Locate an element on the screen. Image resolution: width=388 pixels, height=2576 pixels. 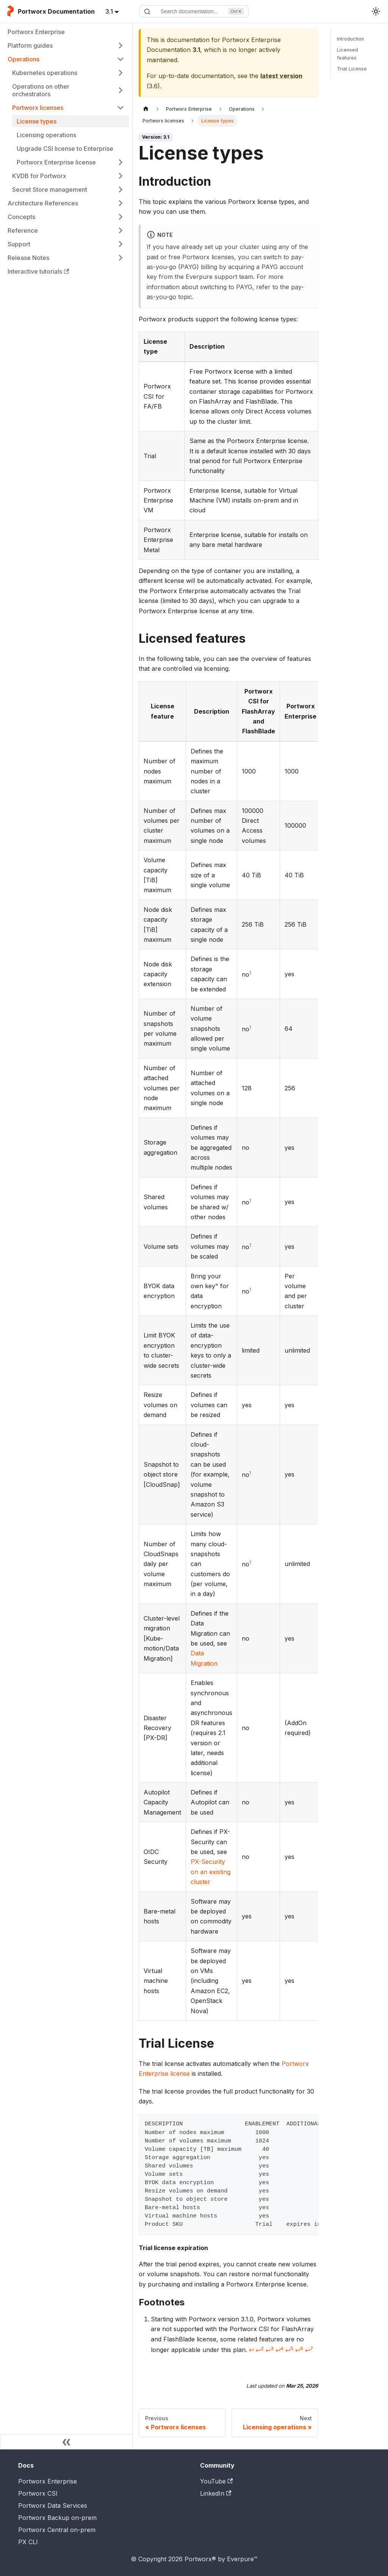
↩ [Back to reference 1-3] is located at coordinates (270, 2350).